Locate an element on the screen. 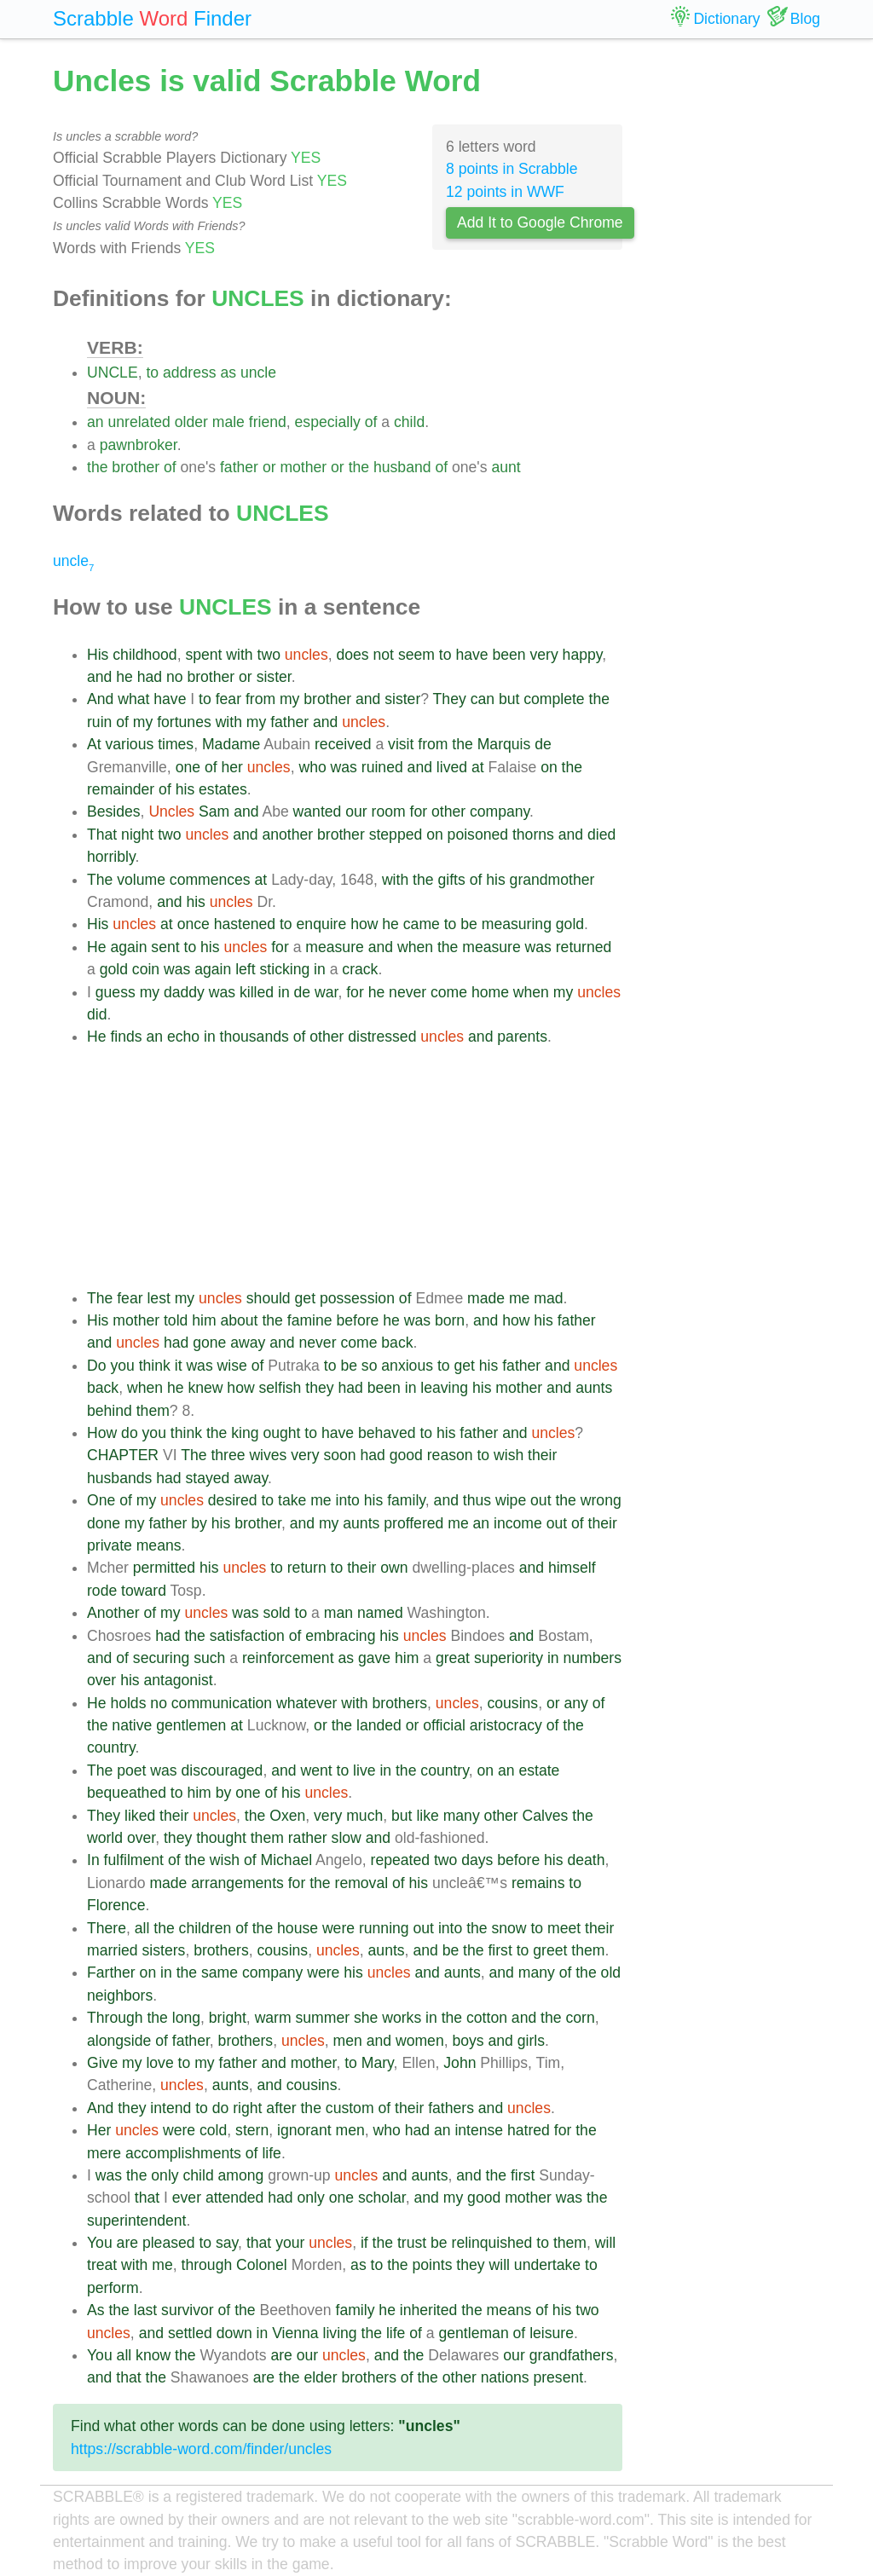 This screenshot has width=873, height=2576. And is located at coordinates (100, 699).